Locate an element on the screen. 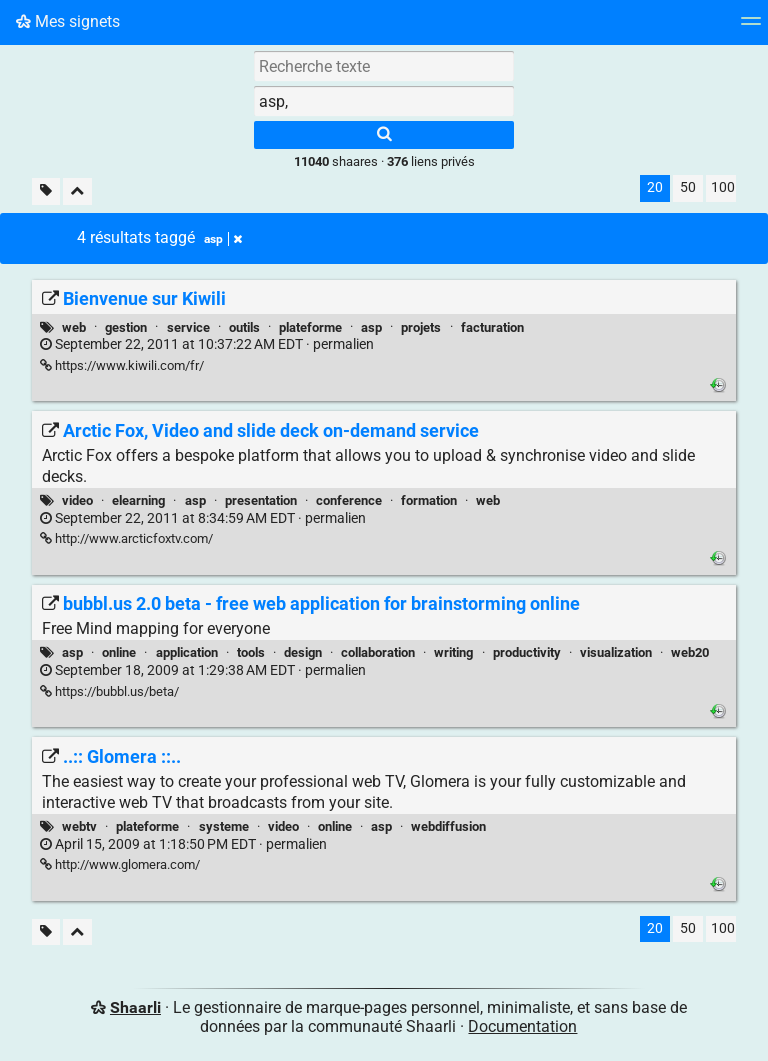 The image size is (768, 1061). http://www.arcticfoxtv.com/ [Arctic Fox, Video and slide deck on-demand service] is located at coordinates (126, 538).